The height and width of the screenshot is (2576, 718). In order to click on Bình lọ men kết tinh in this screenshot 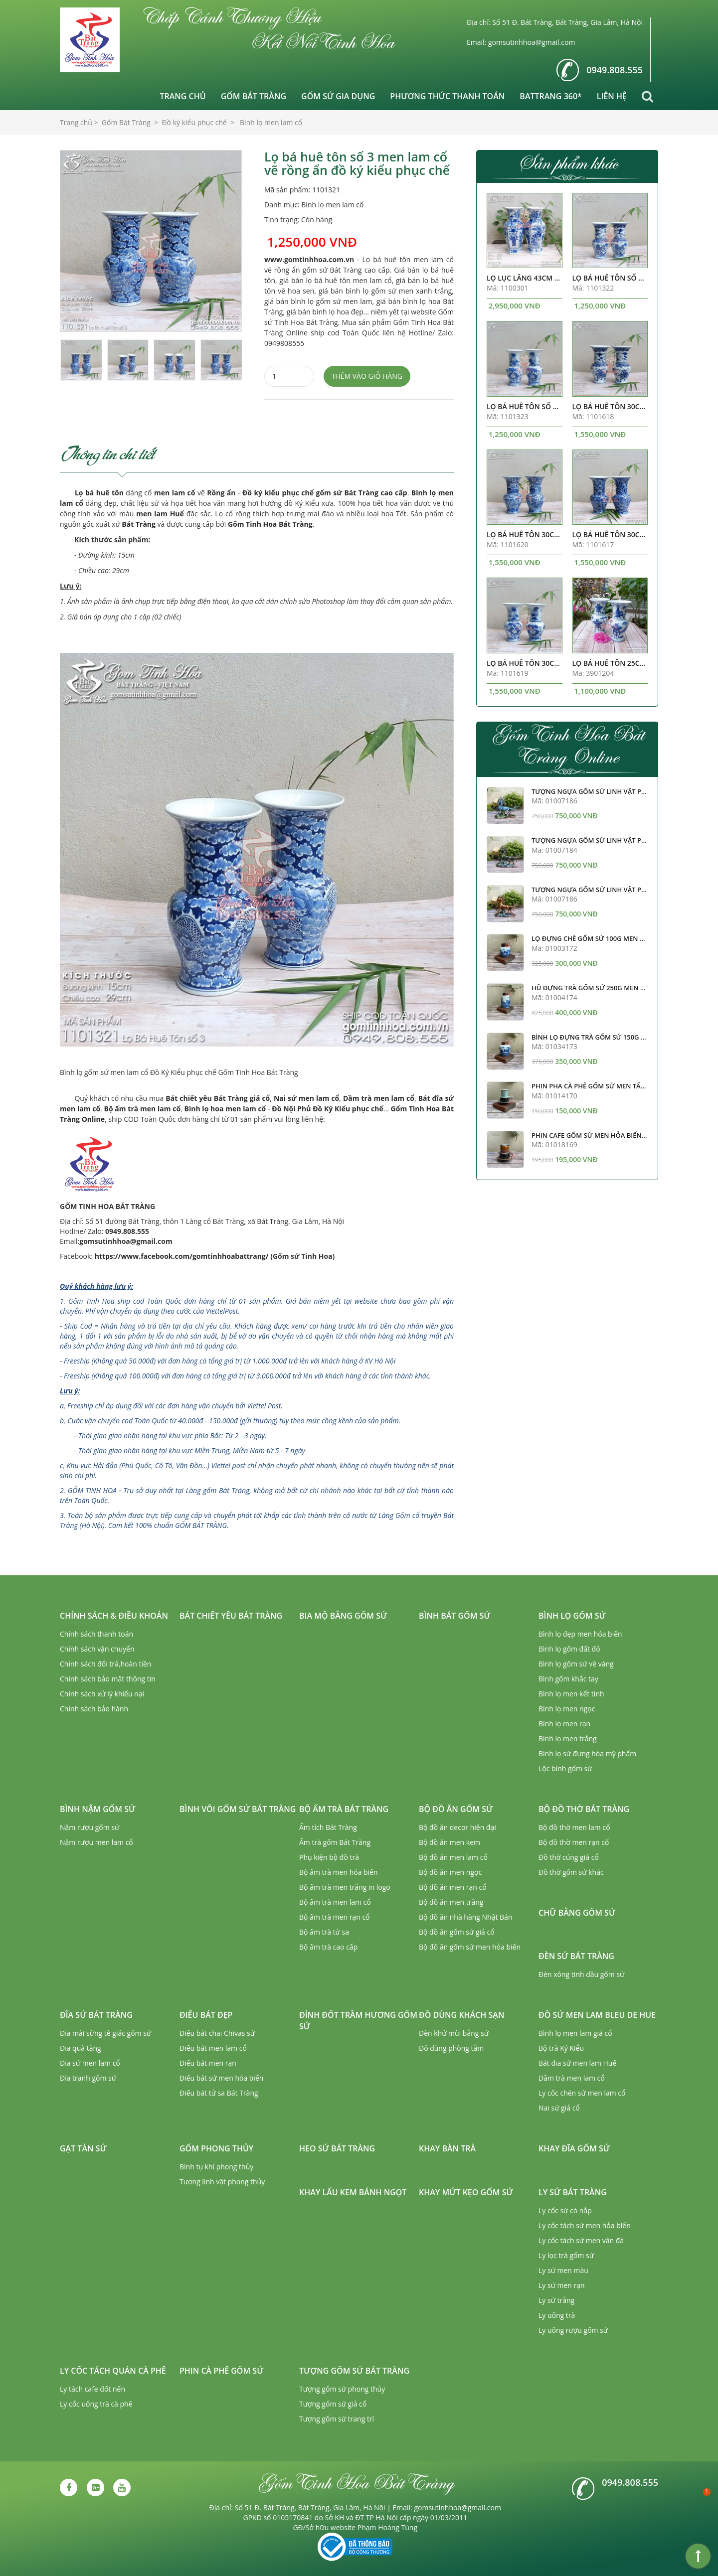, I will do `click(571, 1693)`.